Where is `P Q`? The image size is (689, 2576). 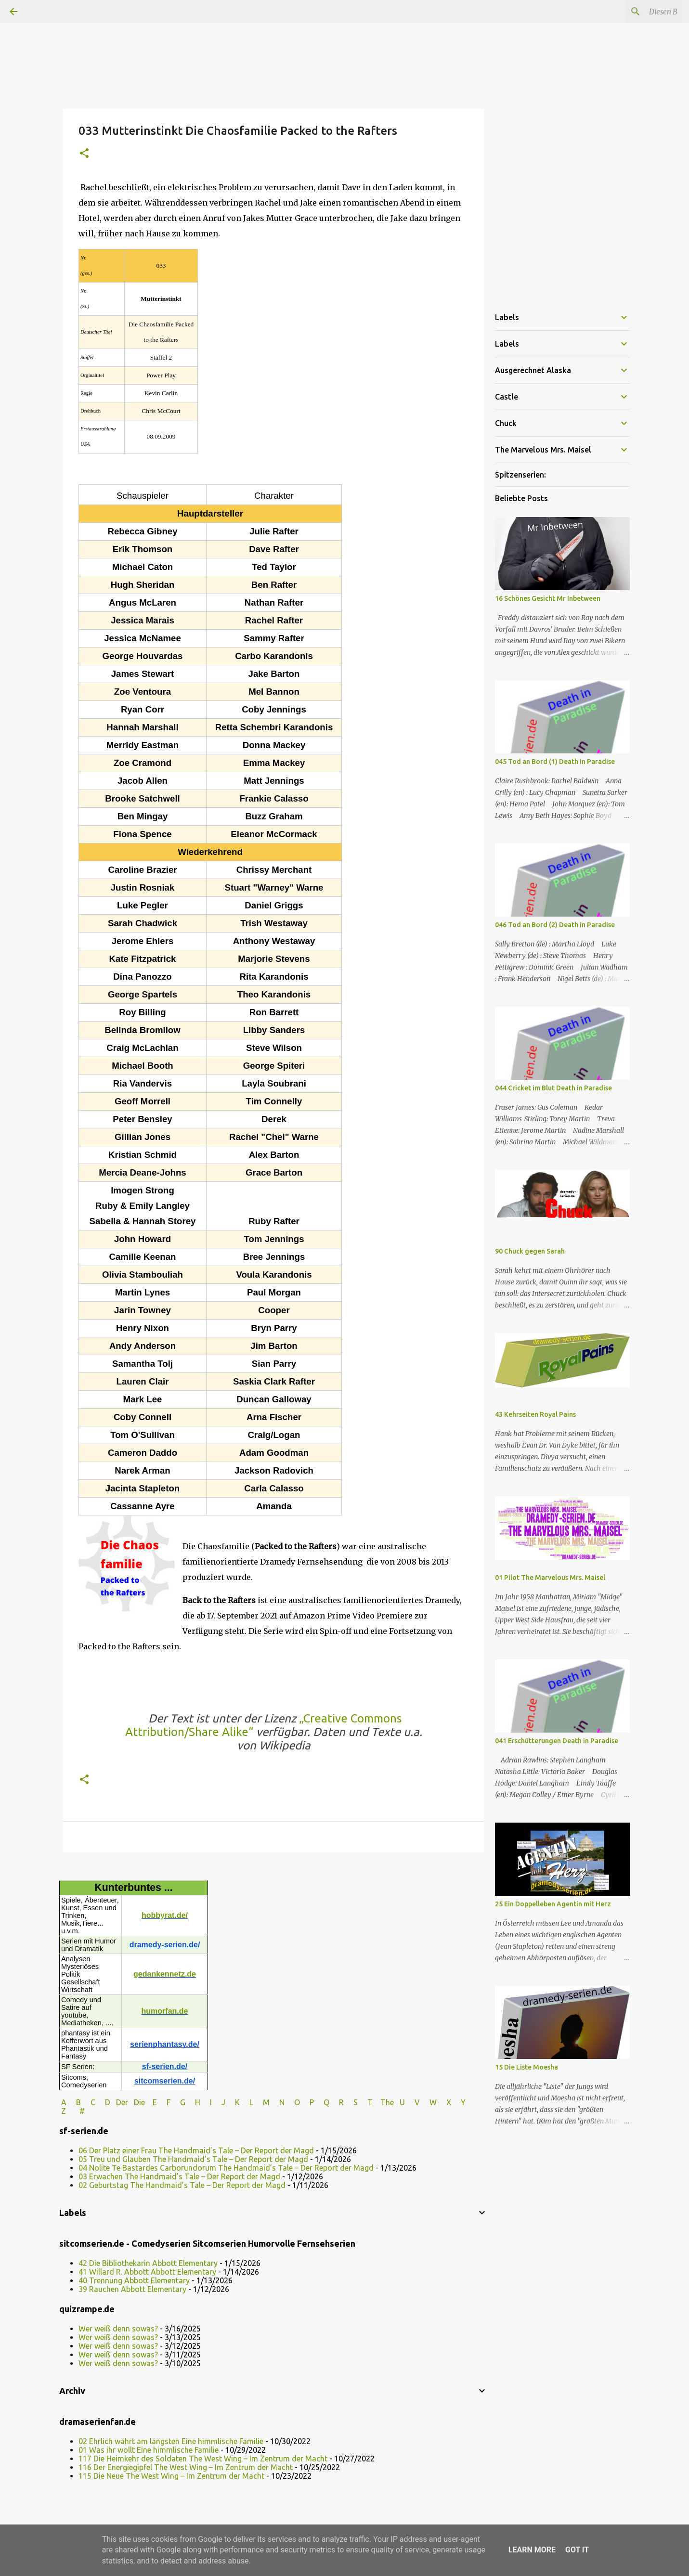
P Q is located at coordinates (320, 2102).